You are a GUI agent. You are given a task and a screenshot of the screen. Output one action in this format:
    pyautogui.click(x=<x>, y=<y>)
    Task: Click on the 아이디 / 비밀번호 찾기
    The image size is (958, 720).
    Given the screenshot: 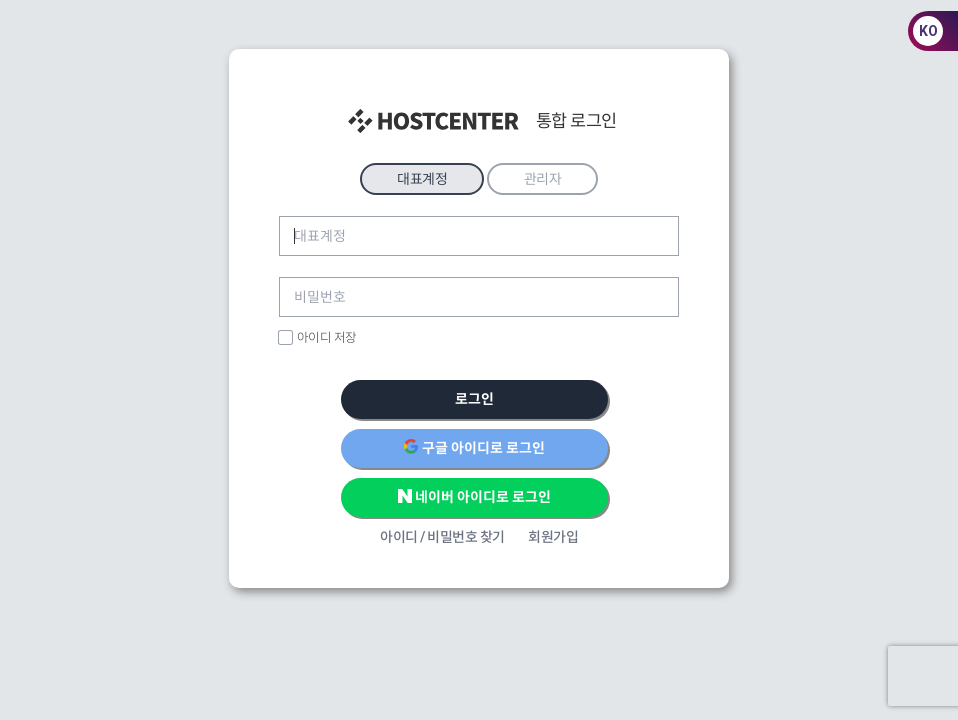 What is the action you would take?
    pyautogui.click(x=442, y=537)
    